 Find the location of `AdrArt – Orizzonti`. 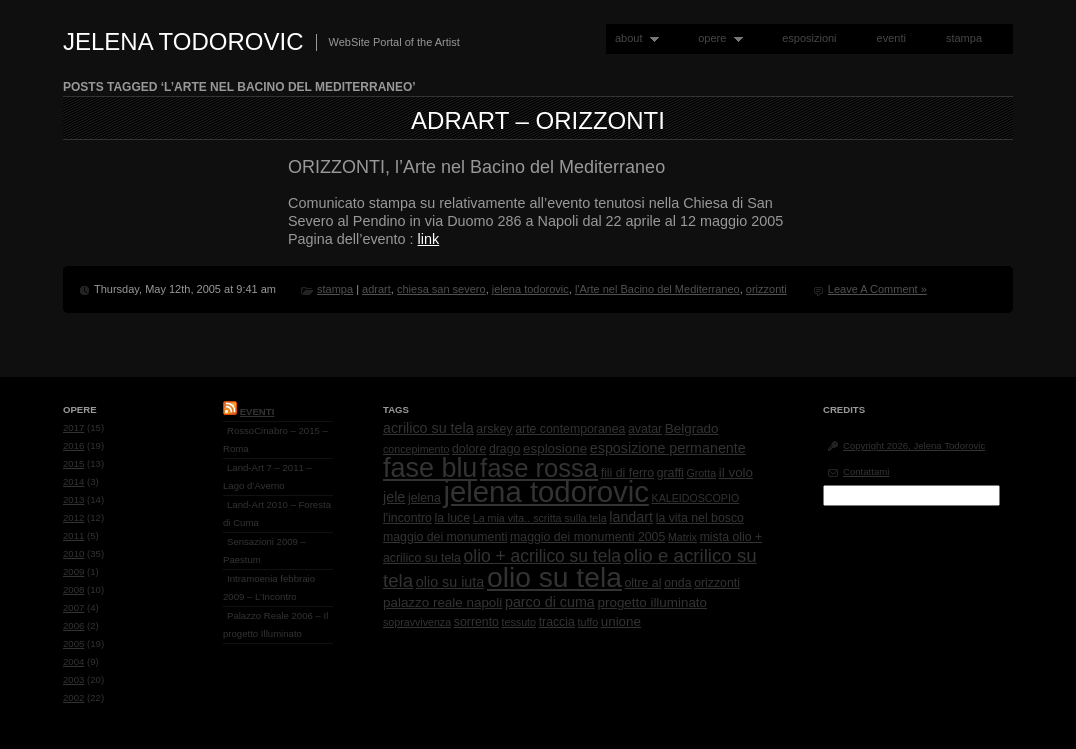

AdrArt – Orizzonti is located at coordinates (538, 120).